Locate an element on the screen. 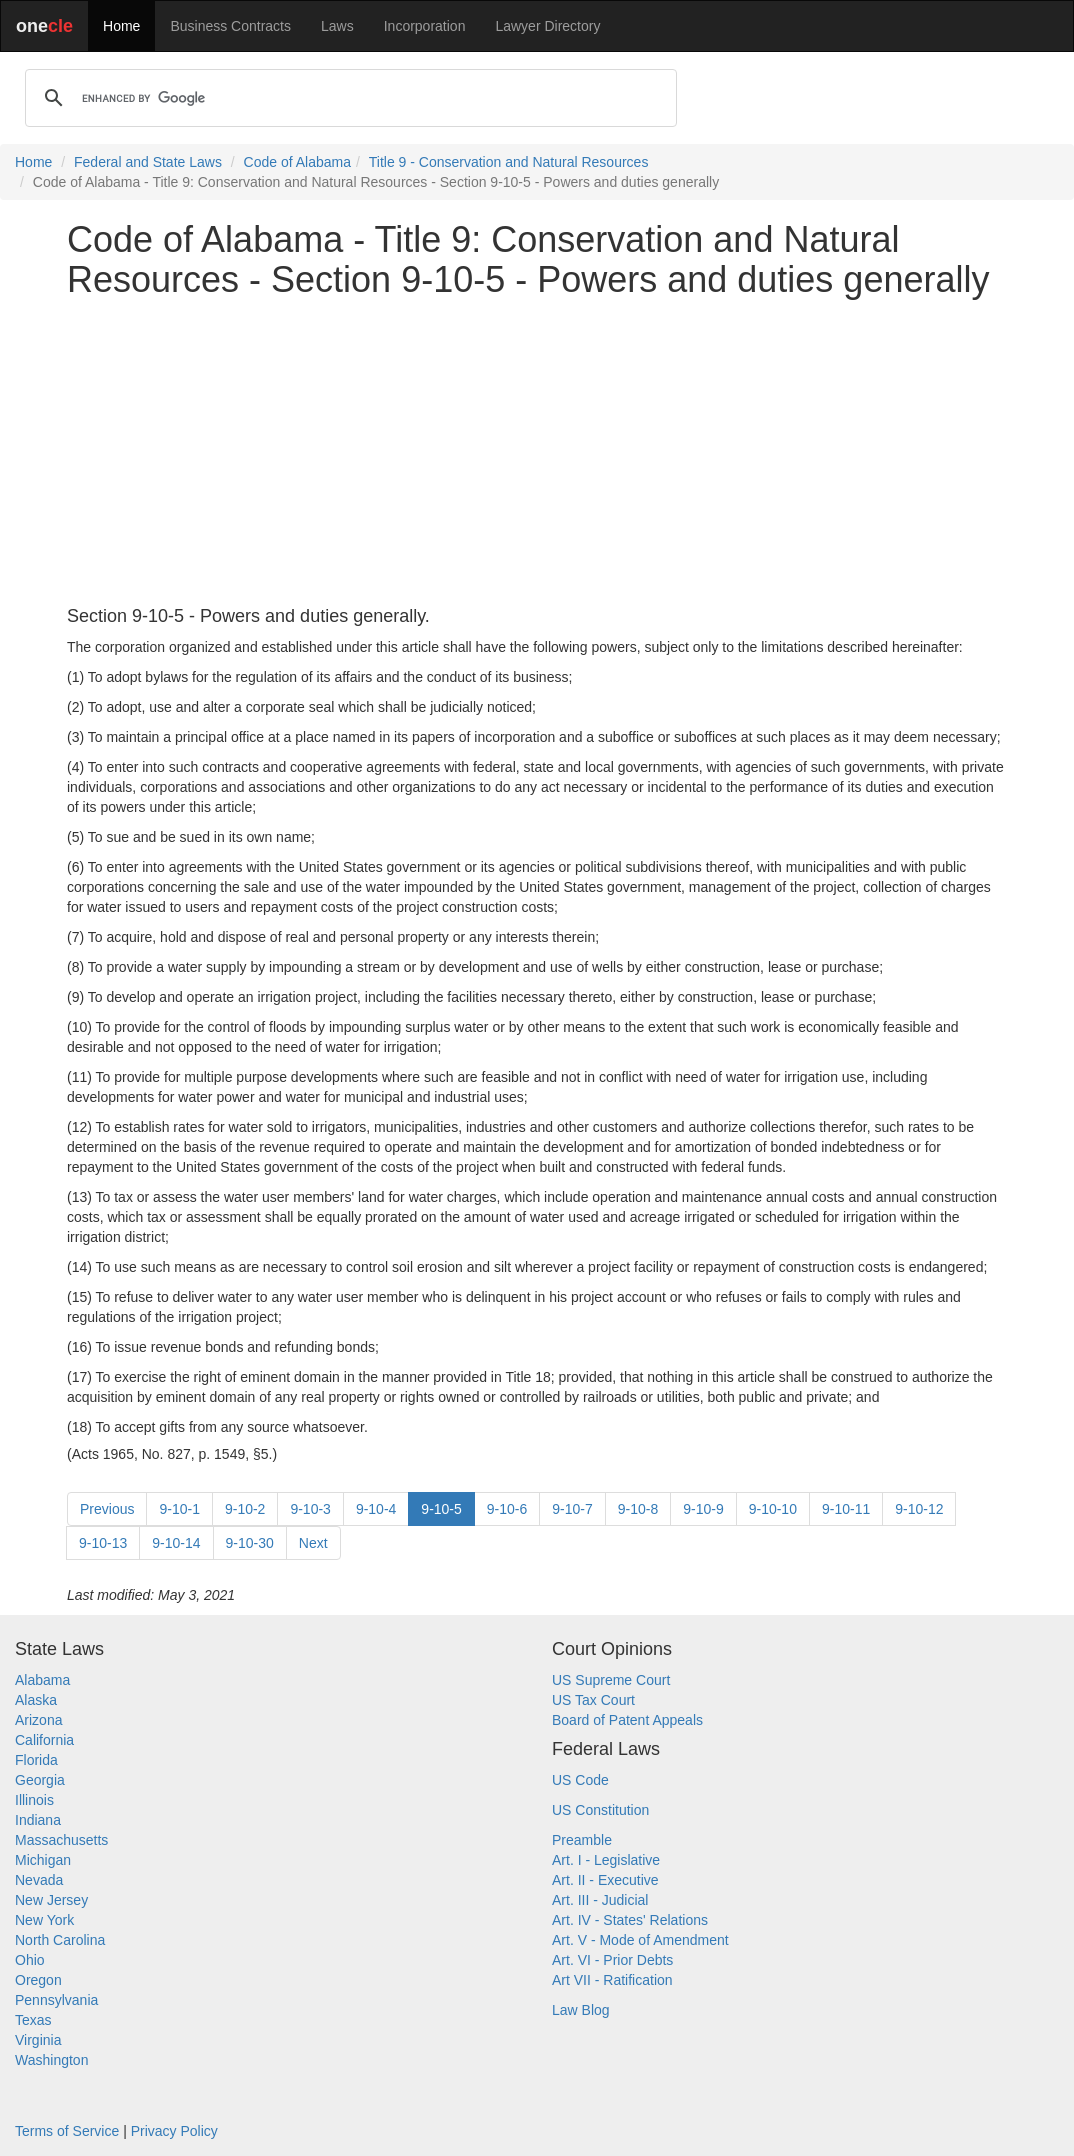 This screenshot has width=1074, height=2156. Florida is located at coordinates (36, 1760).